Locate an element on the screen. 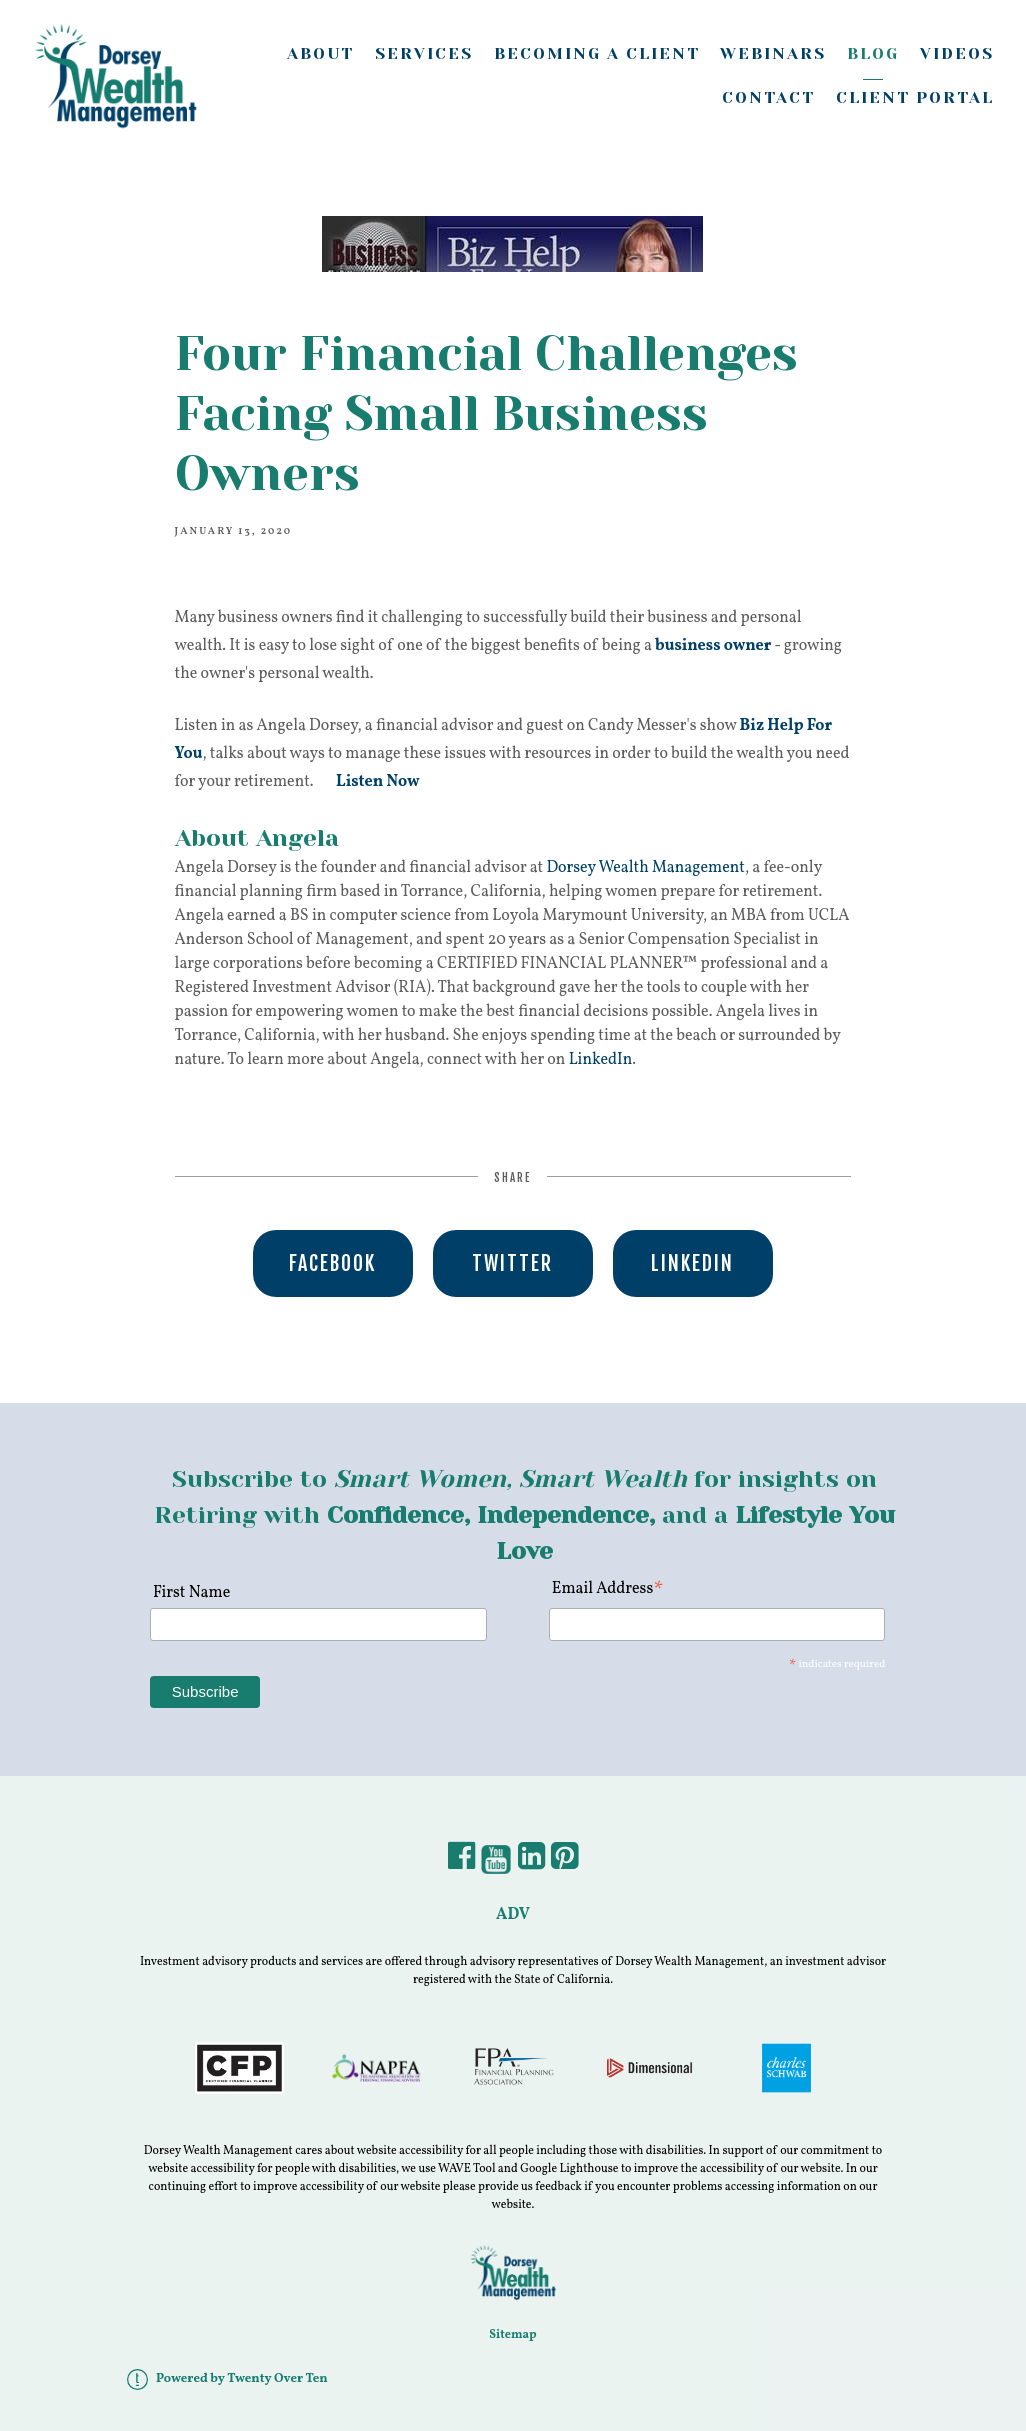  Listen Now is located at coordinates (377, 782).